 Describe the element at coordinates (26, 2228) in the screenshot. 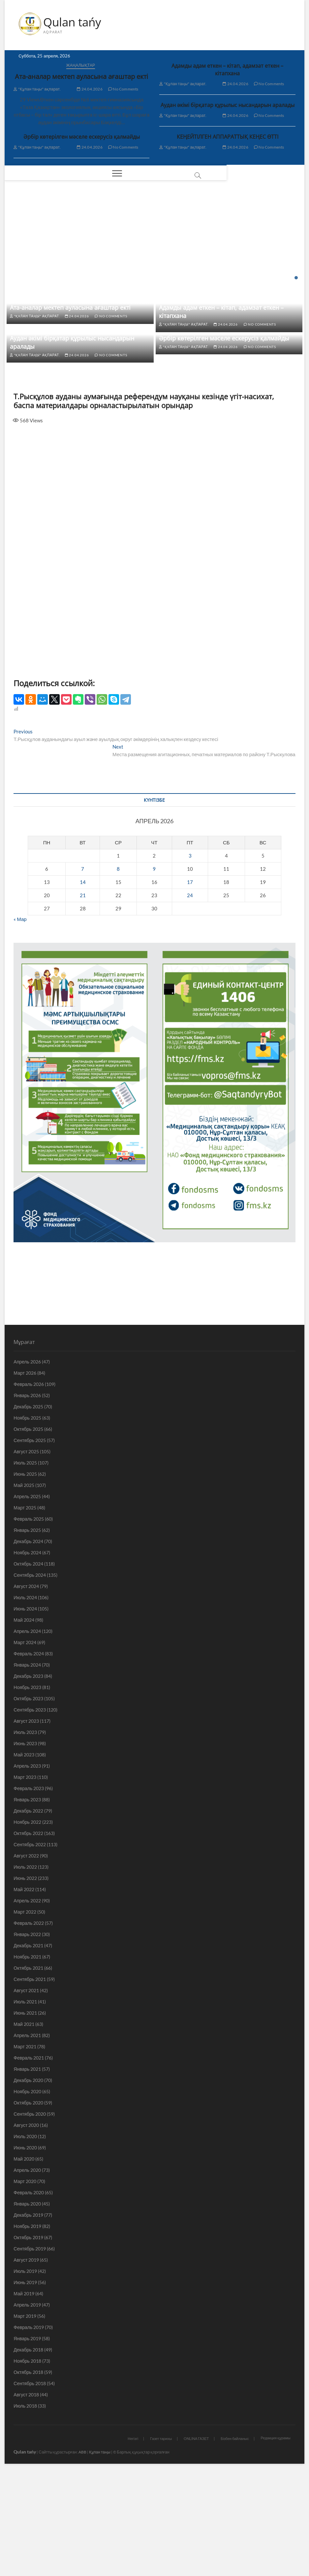

I see `Август 2020` at that location.